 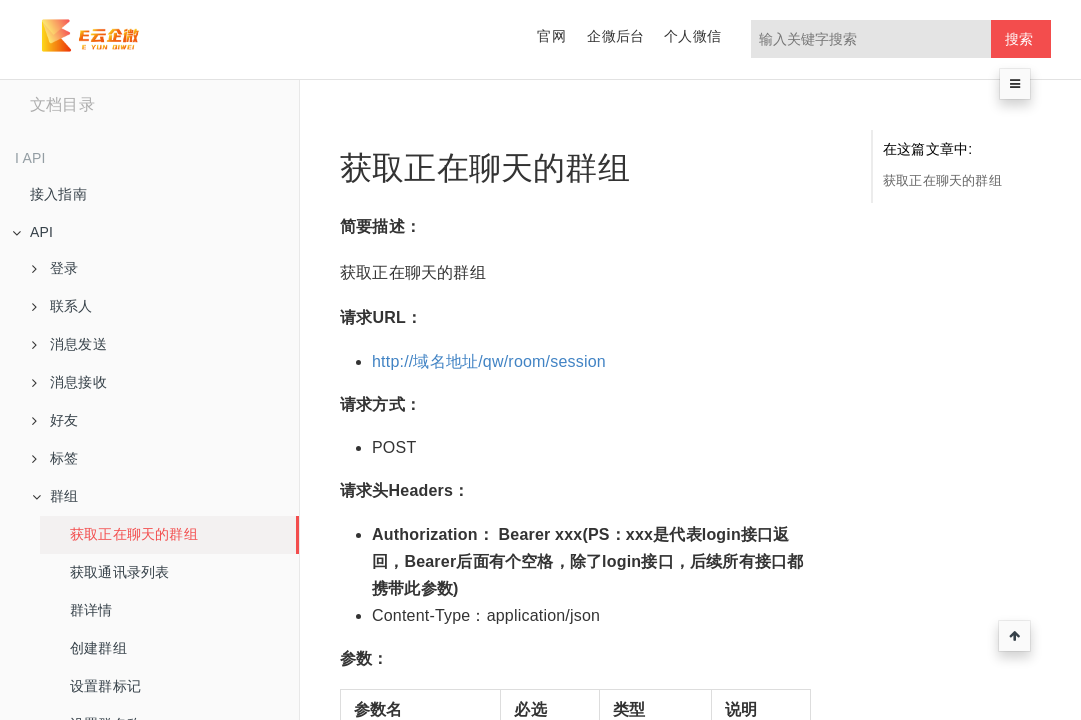 What do you see at coordinates (119, 572) in the screenshot?
I see `获取通讯录列表` at bounding box center [119, 572].